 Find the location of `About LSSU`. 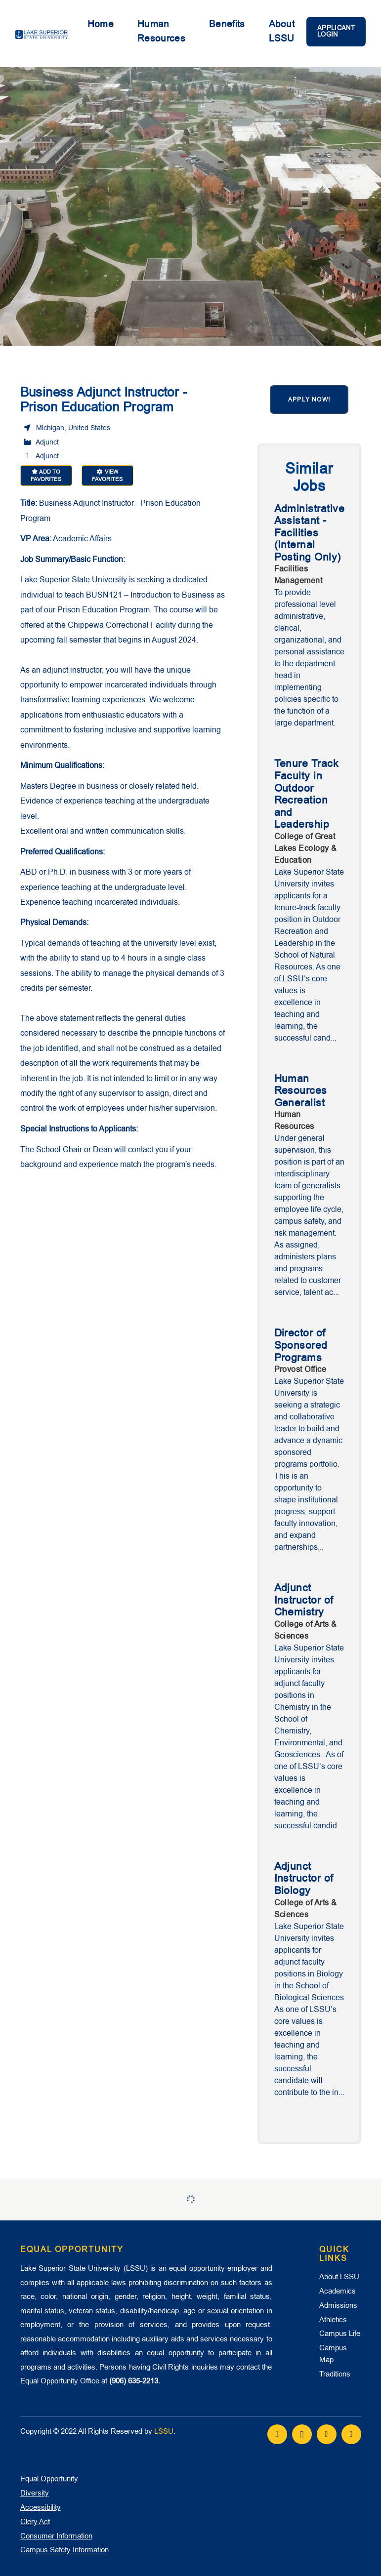

About LSSU is located at coordinates (282, 31).